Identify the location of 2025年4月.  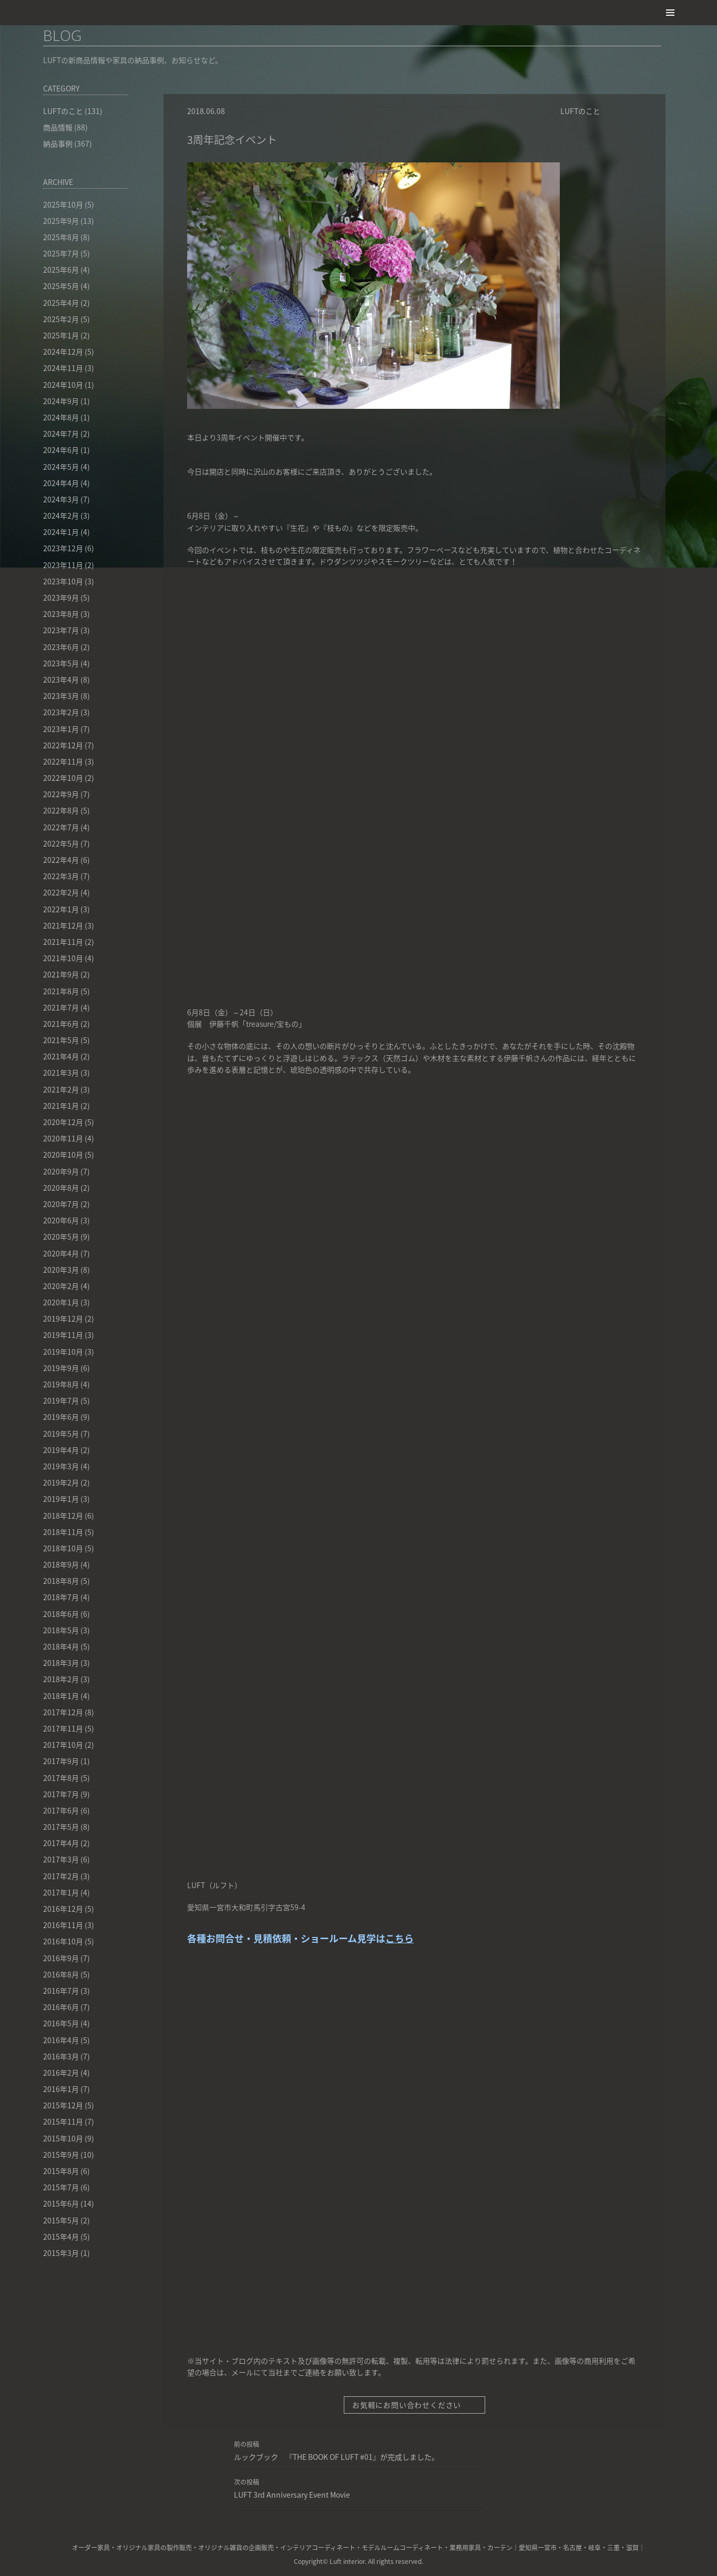
(61, 302).